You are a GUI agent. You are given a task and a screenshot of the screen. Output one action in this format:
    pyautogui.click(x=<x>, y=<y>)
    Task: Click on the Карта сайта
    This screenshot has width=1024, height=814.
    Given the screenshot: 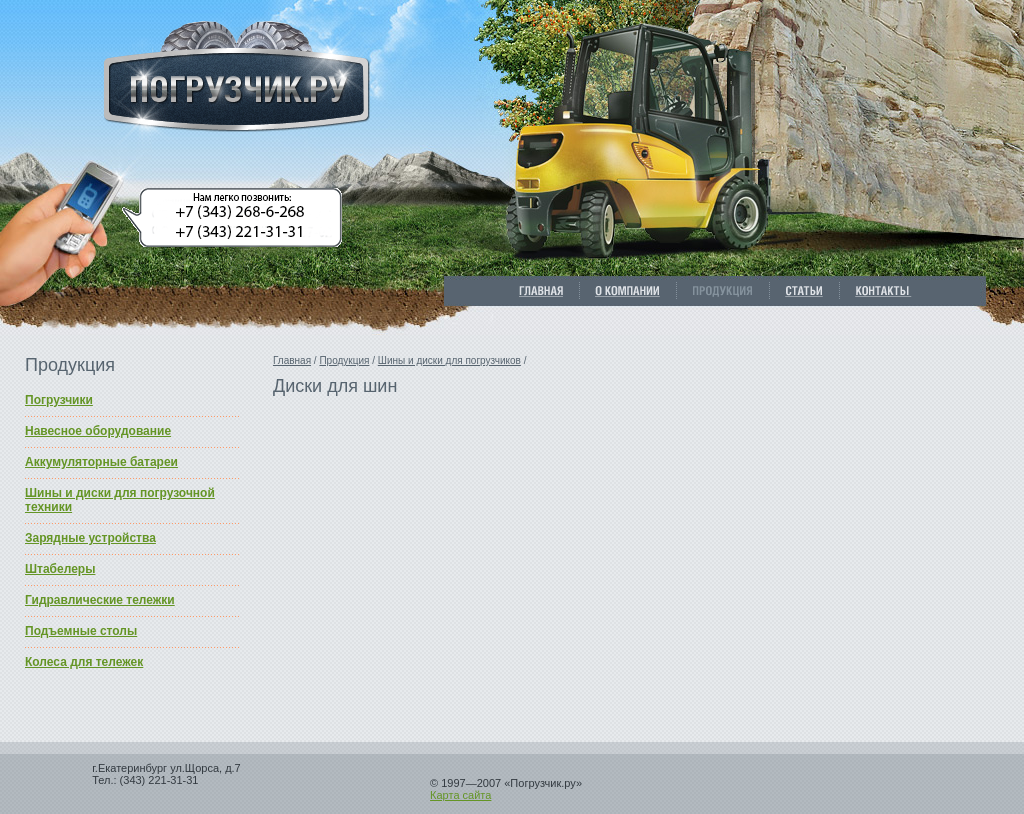 What is the action you would take?
    pyautogui.click(x=460, y=795)
    